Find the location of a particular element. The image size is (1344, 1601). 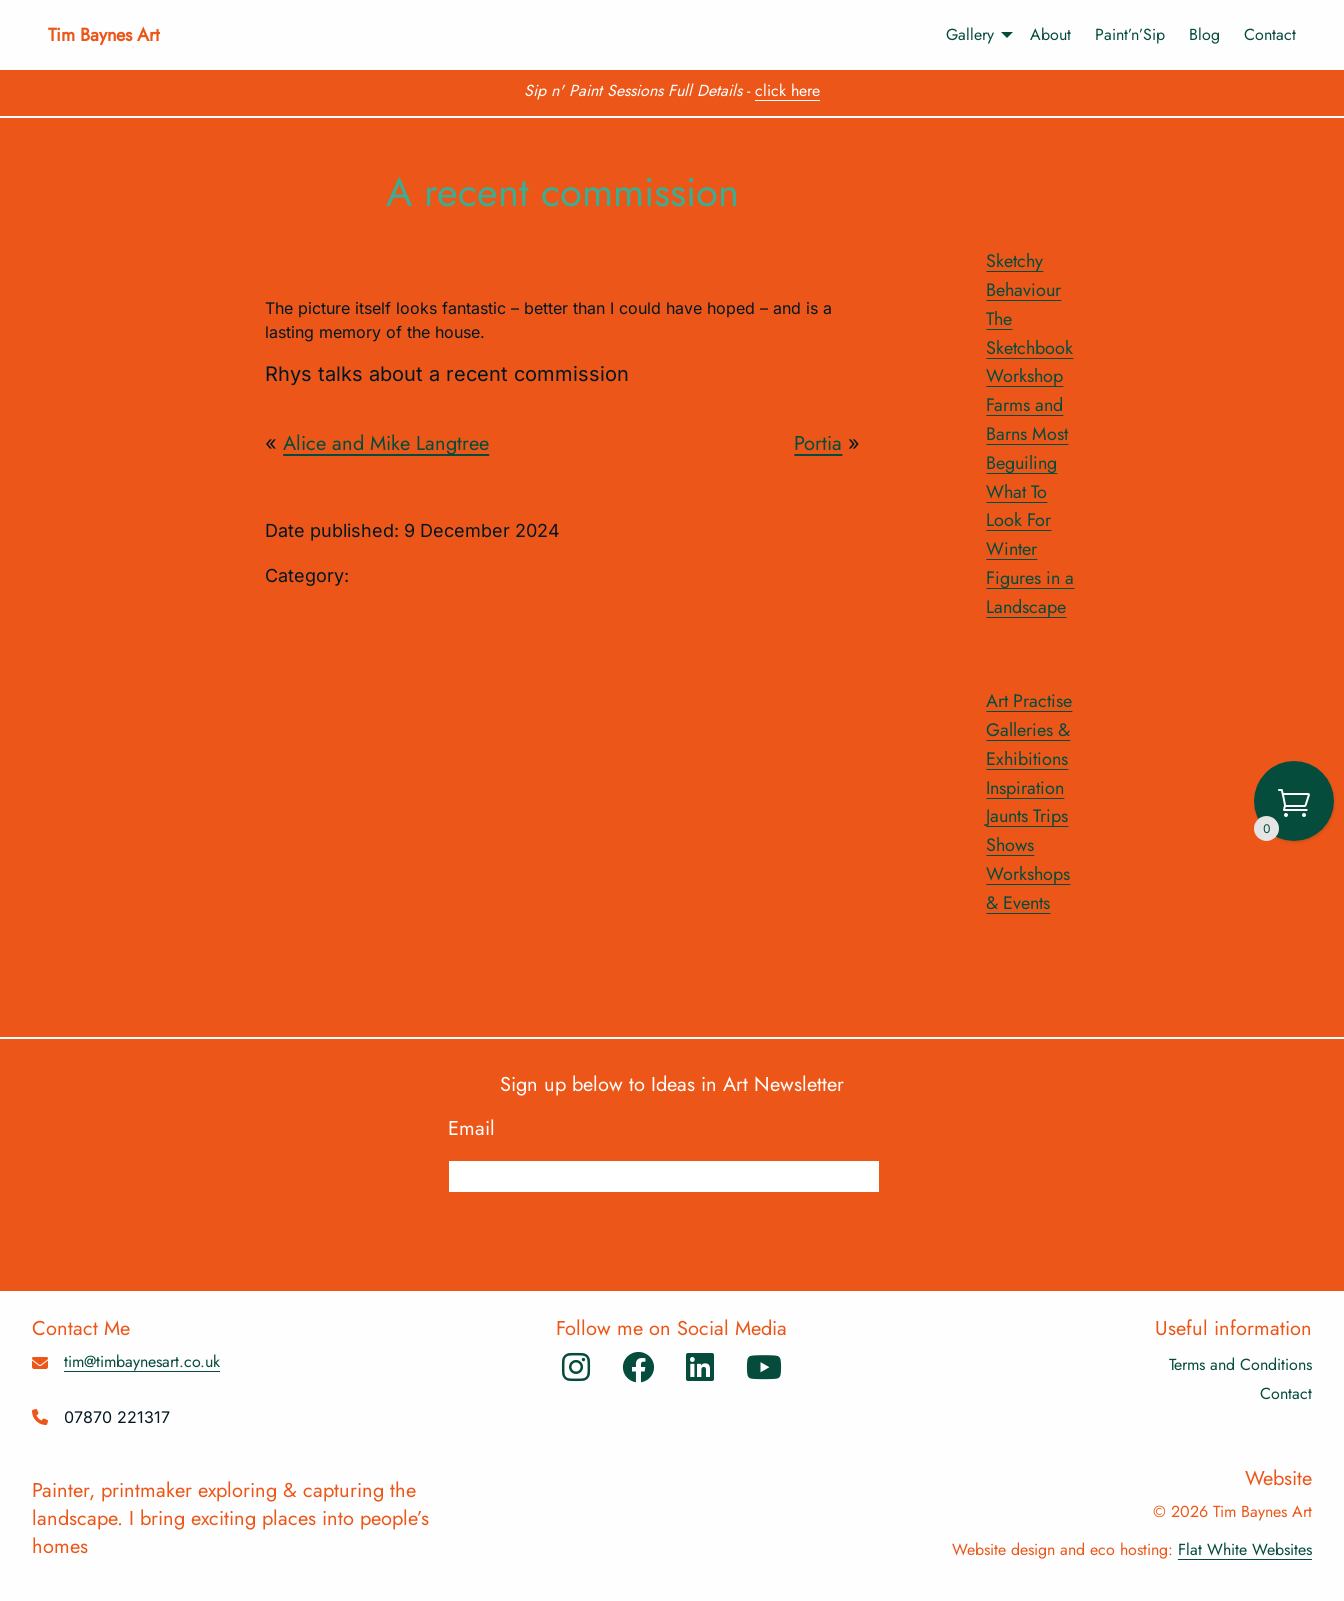

Farms and Barns Most Beguiling is located at coordinates (1027, 434).